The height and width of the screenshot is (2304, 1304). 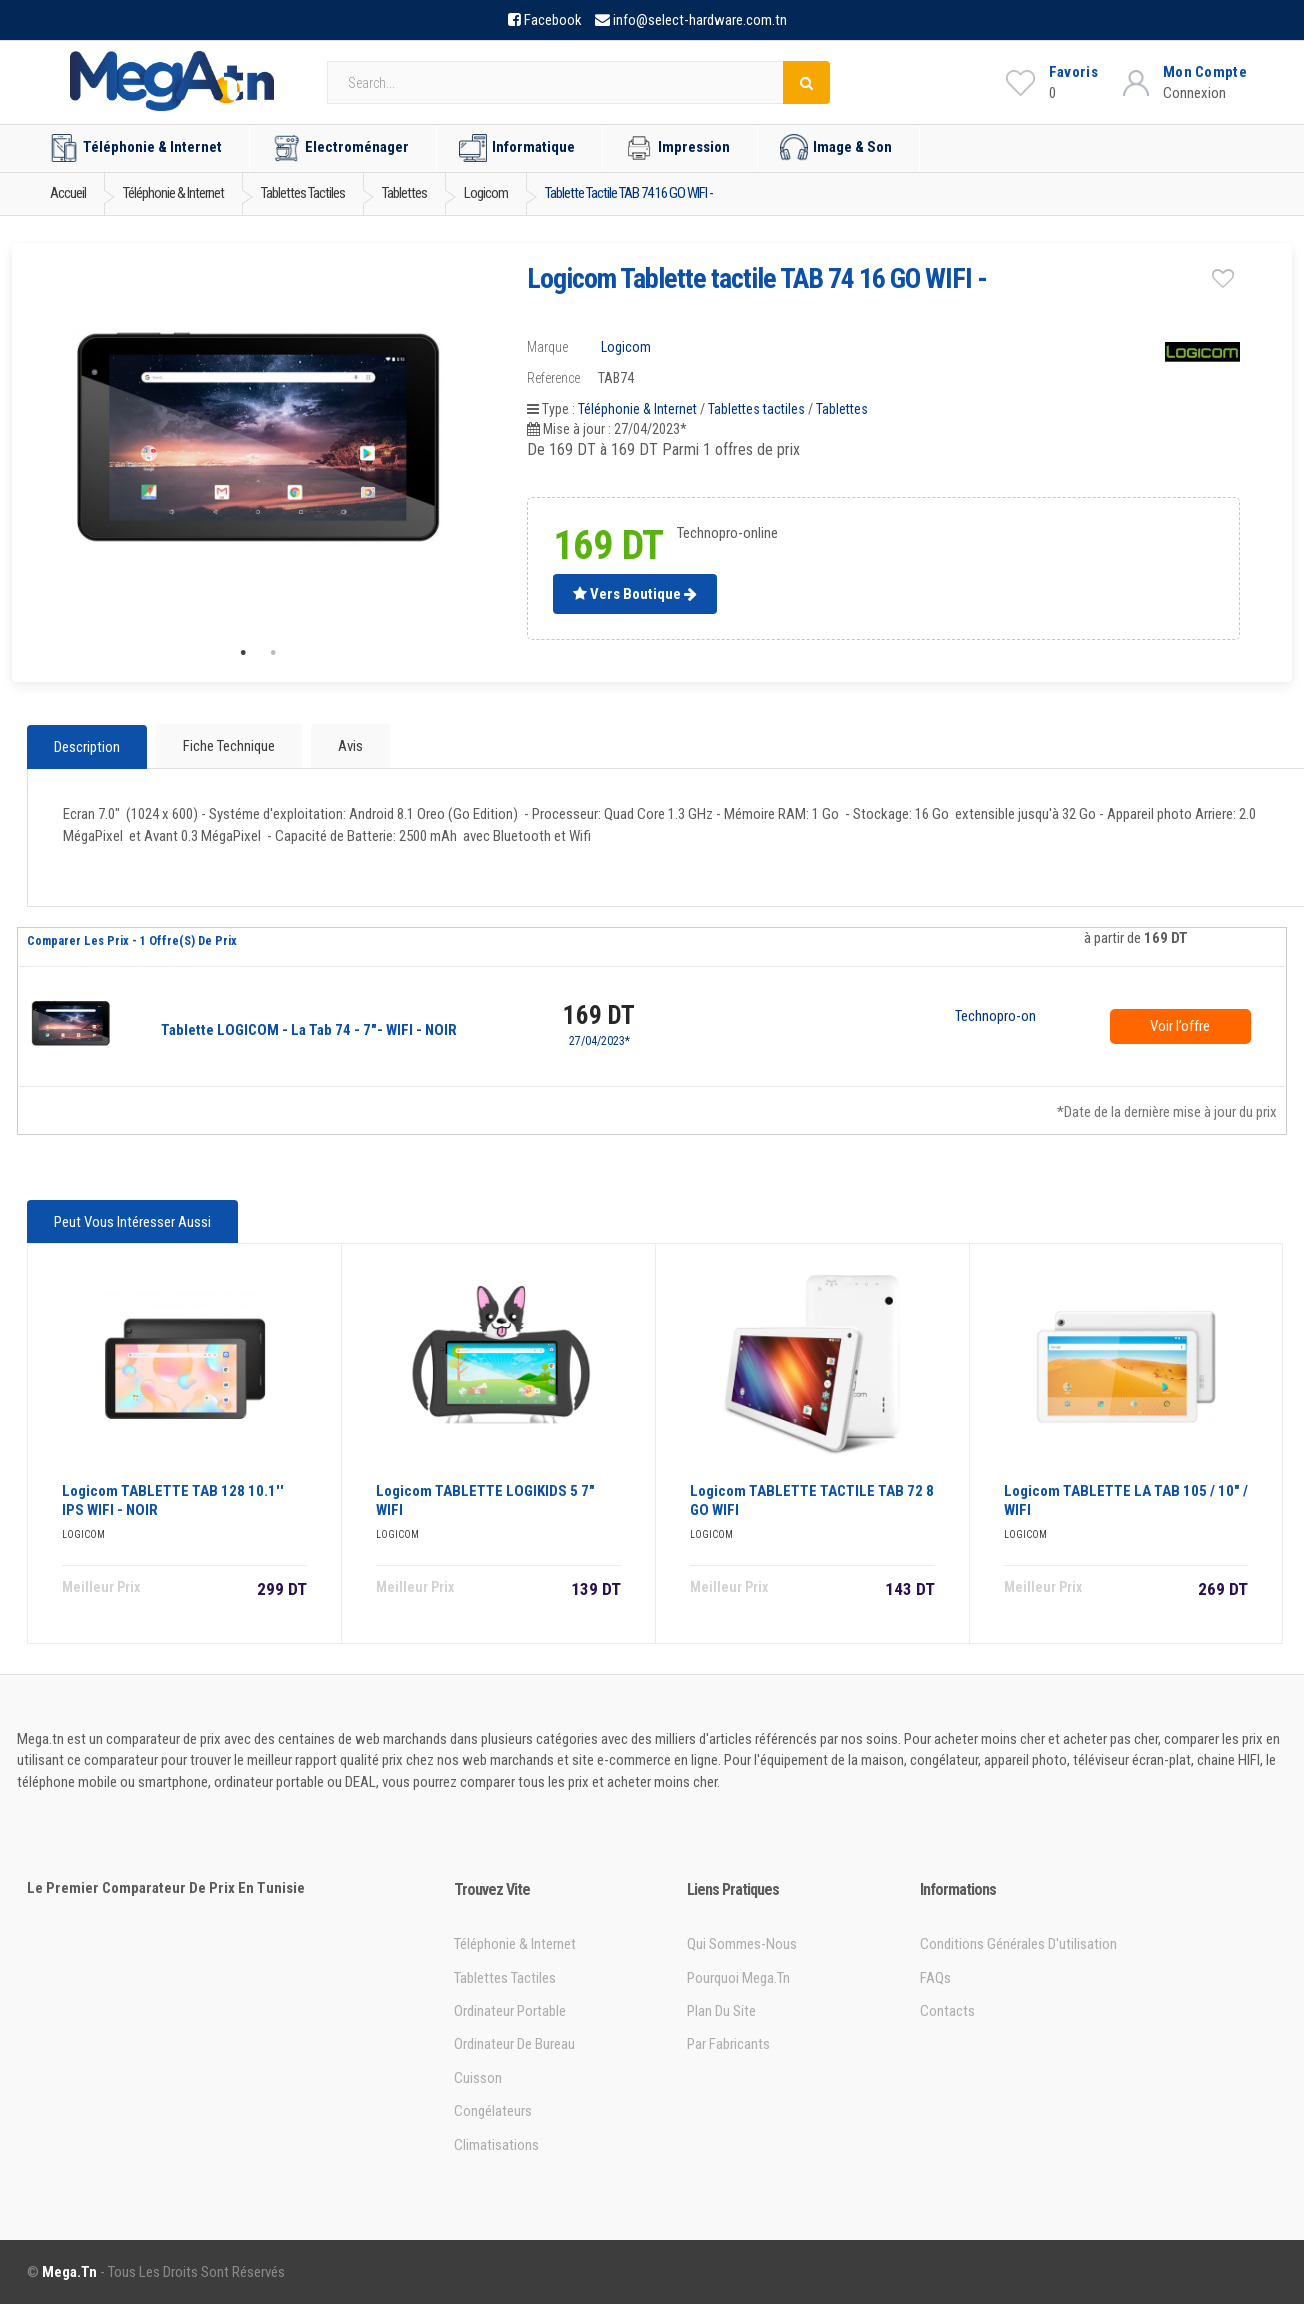 I want to click on Pourquoi Mega.tn, so click(x=738, y=1978).